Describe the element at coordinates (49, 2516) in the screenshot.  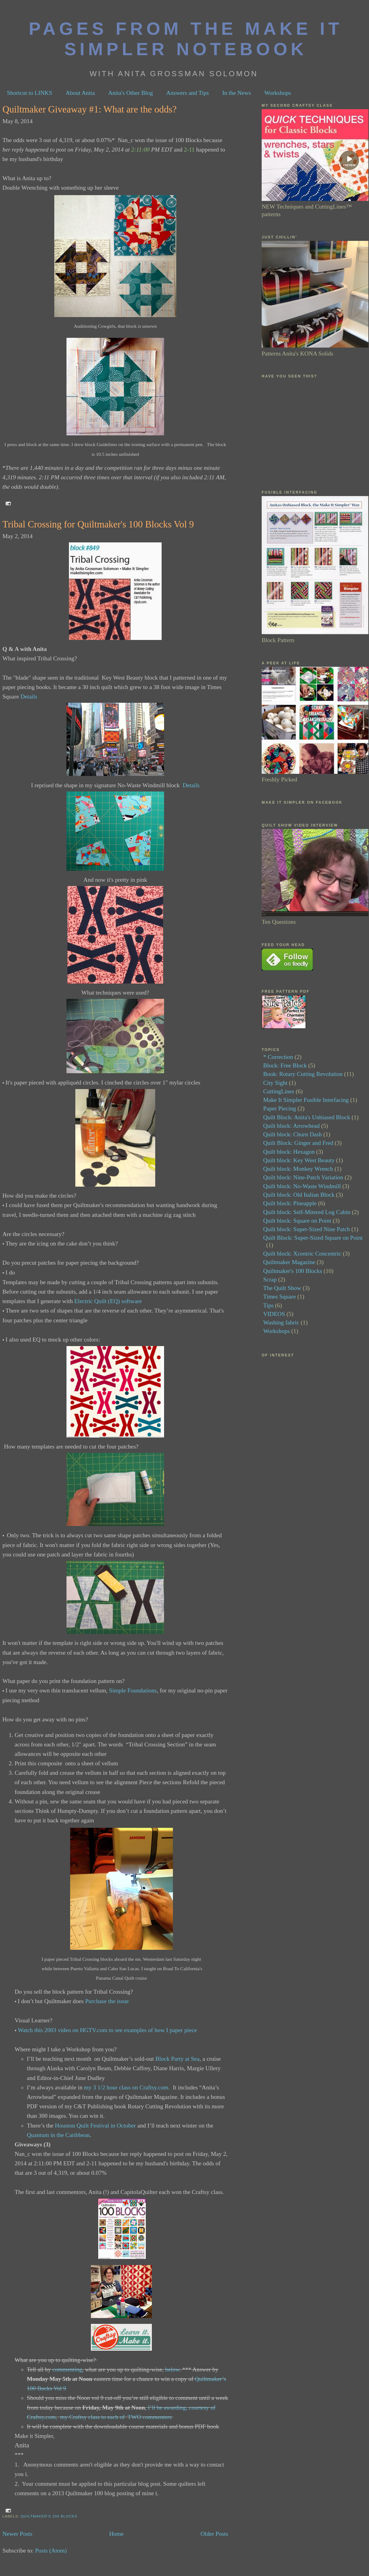
I see `Quiltmaker's 100 Blocks` at that location.